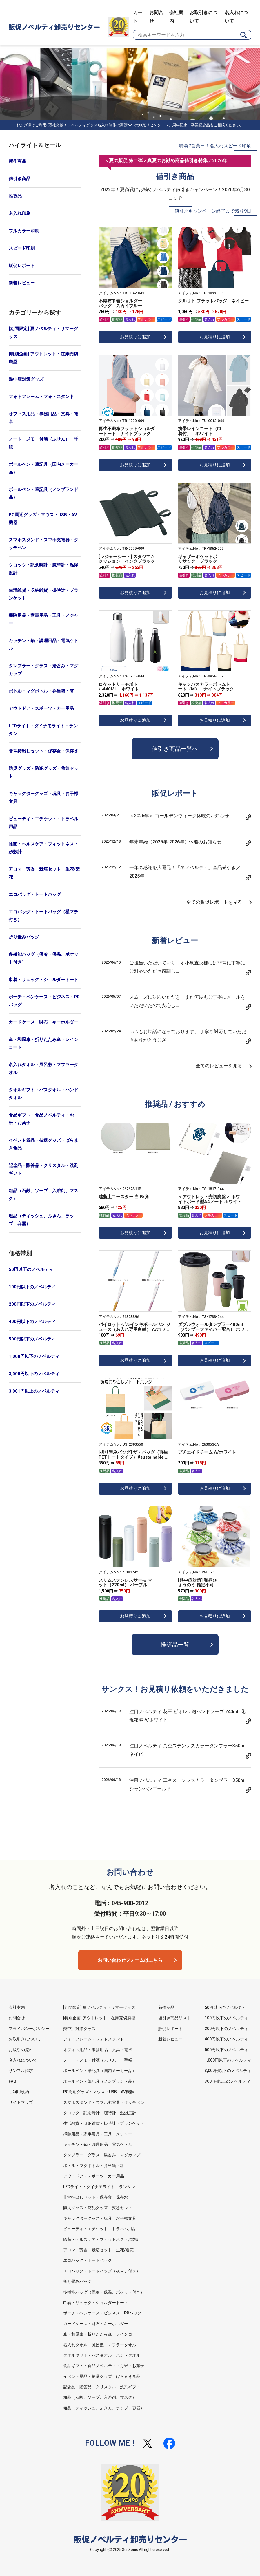 This screenshot has height=2576, width=260. Describe the element at coordinates (43, 493) in the screenshot. I see `ボールペン・筆記具（ノンブランド品）` at that location.